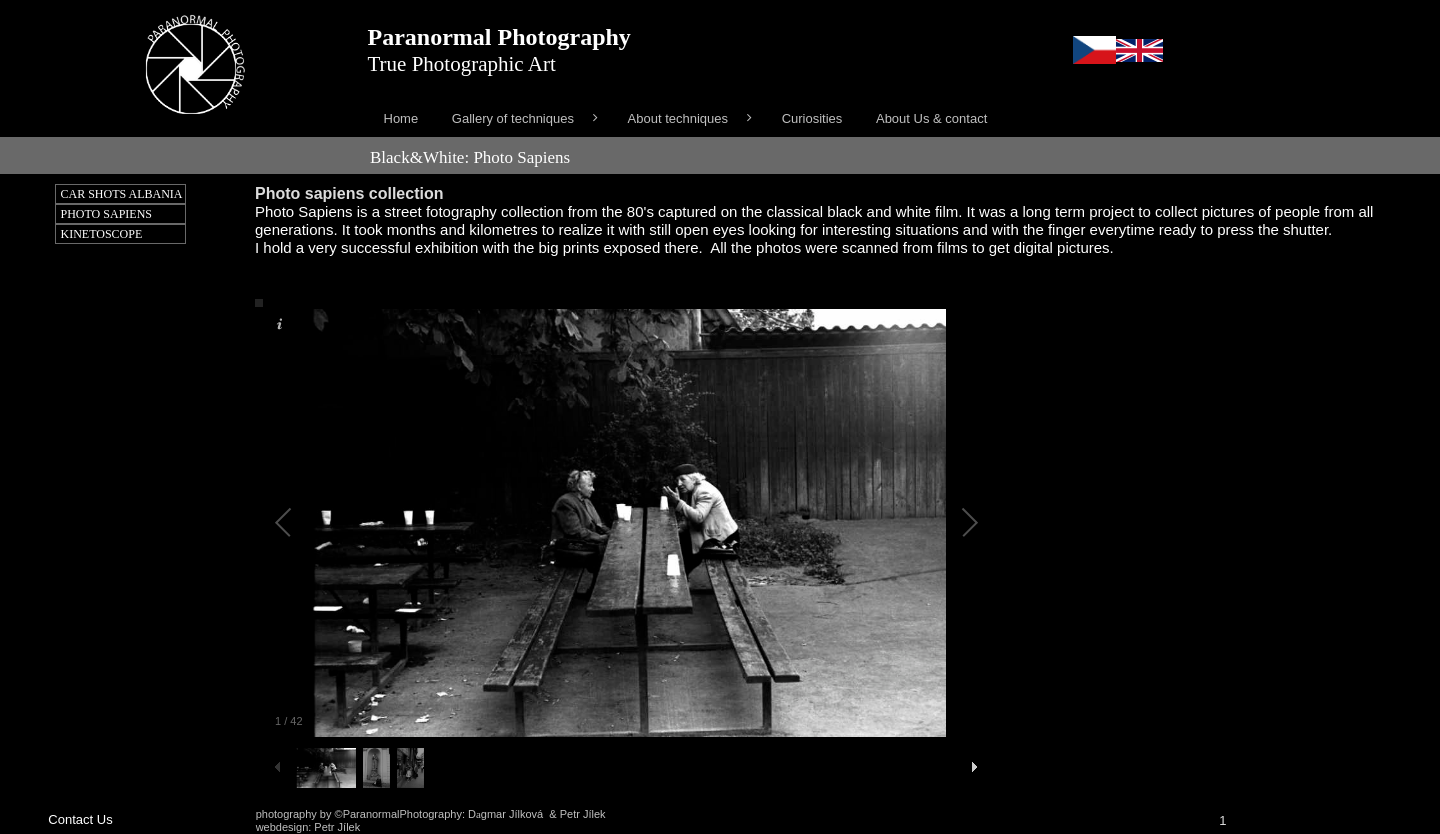 The image size is (1440, 834). Describe the element at coordinates (812, 118) in the screenshot. I see `Curiosities` at that location.